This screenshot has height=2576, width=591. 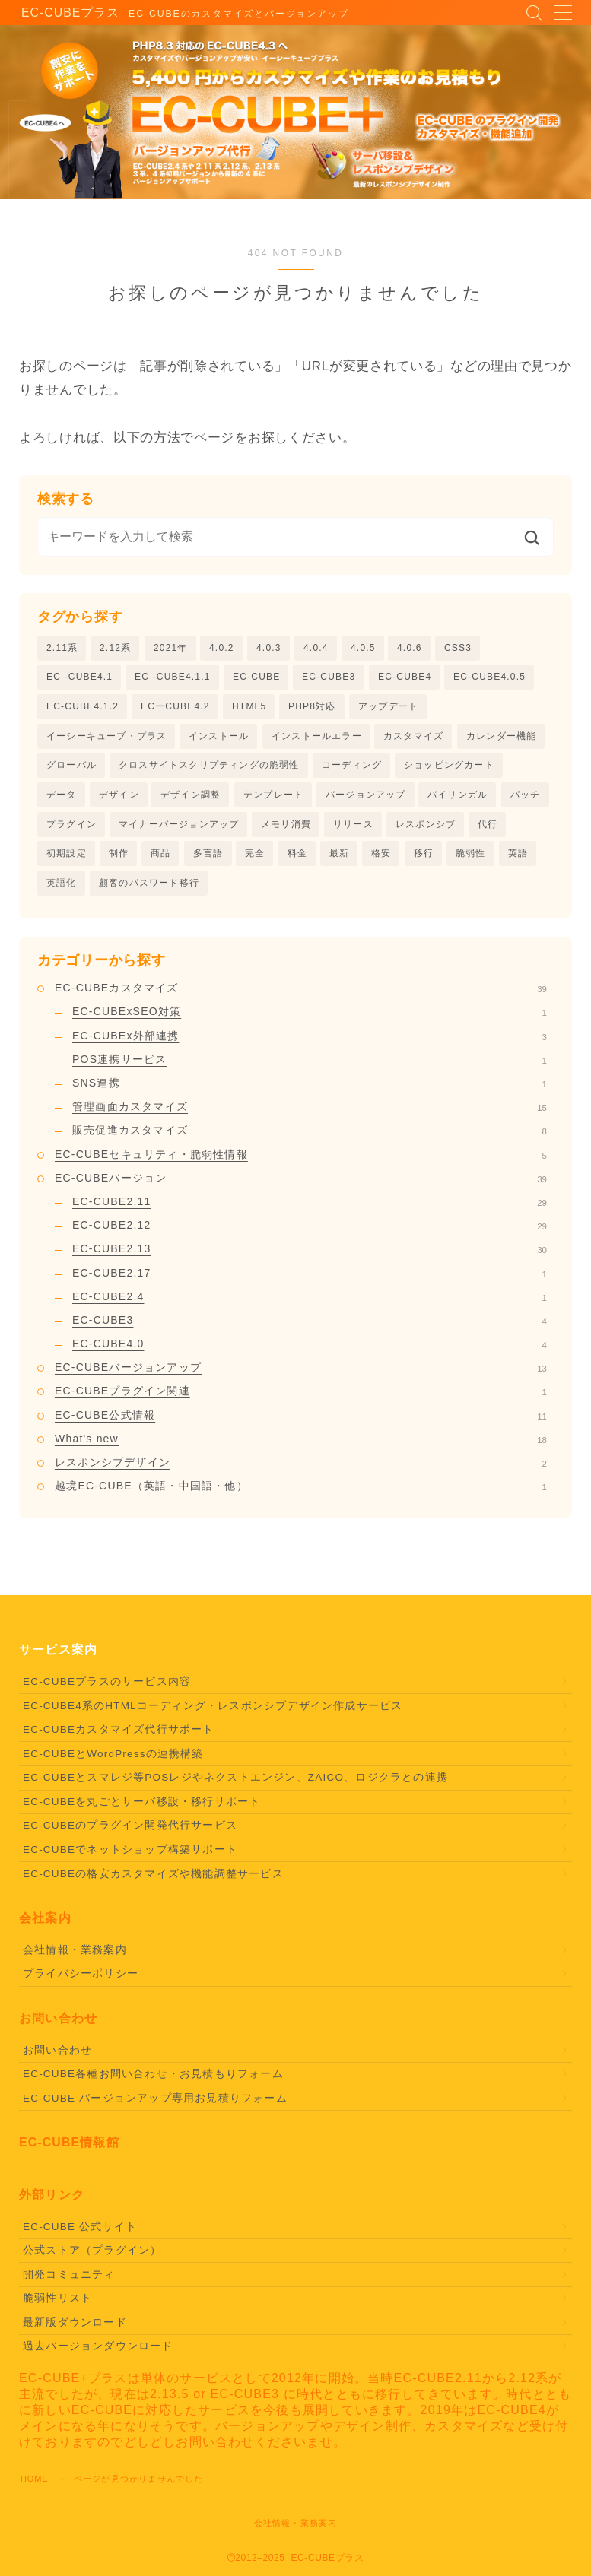 I want to click on EC-CUBEとスマレジ等POSレジやネクストエンジン、ZAICO、ロジクラとの連携, so click(x=235, y=1783).